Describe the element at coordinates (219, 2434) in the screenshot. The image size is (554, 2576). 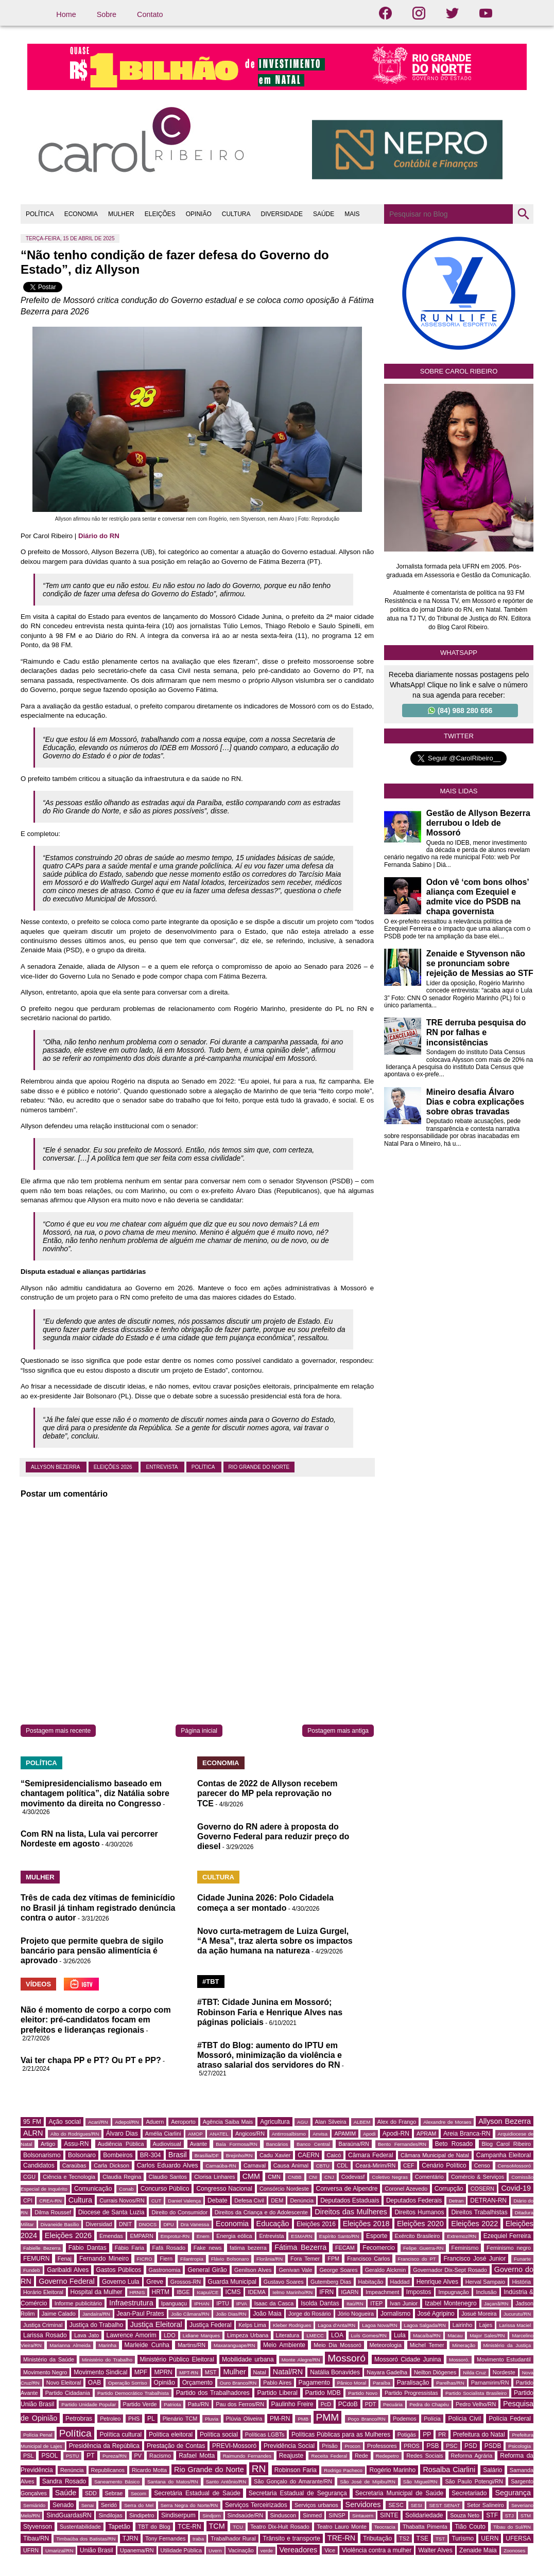
I see `Política social` at that location.